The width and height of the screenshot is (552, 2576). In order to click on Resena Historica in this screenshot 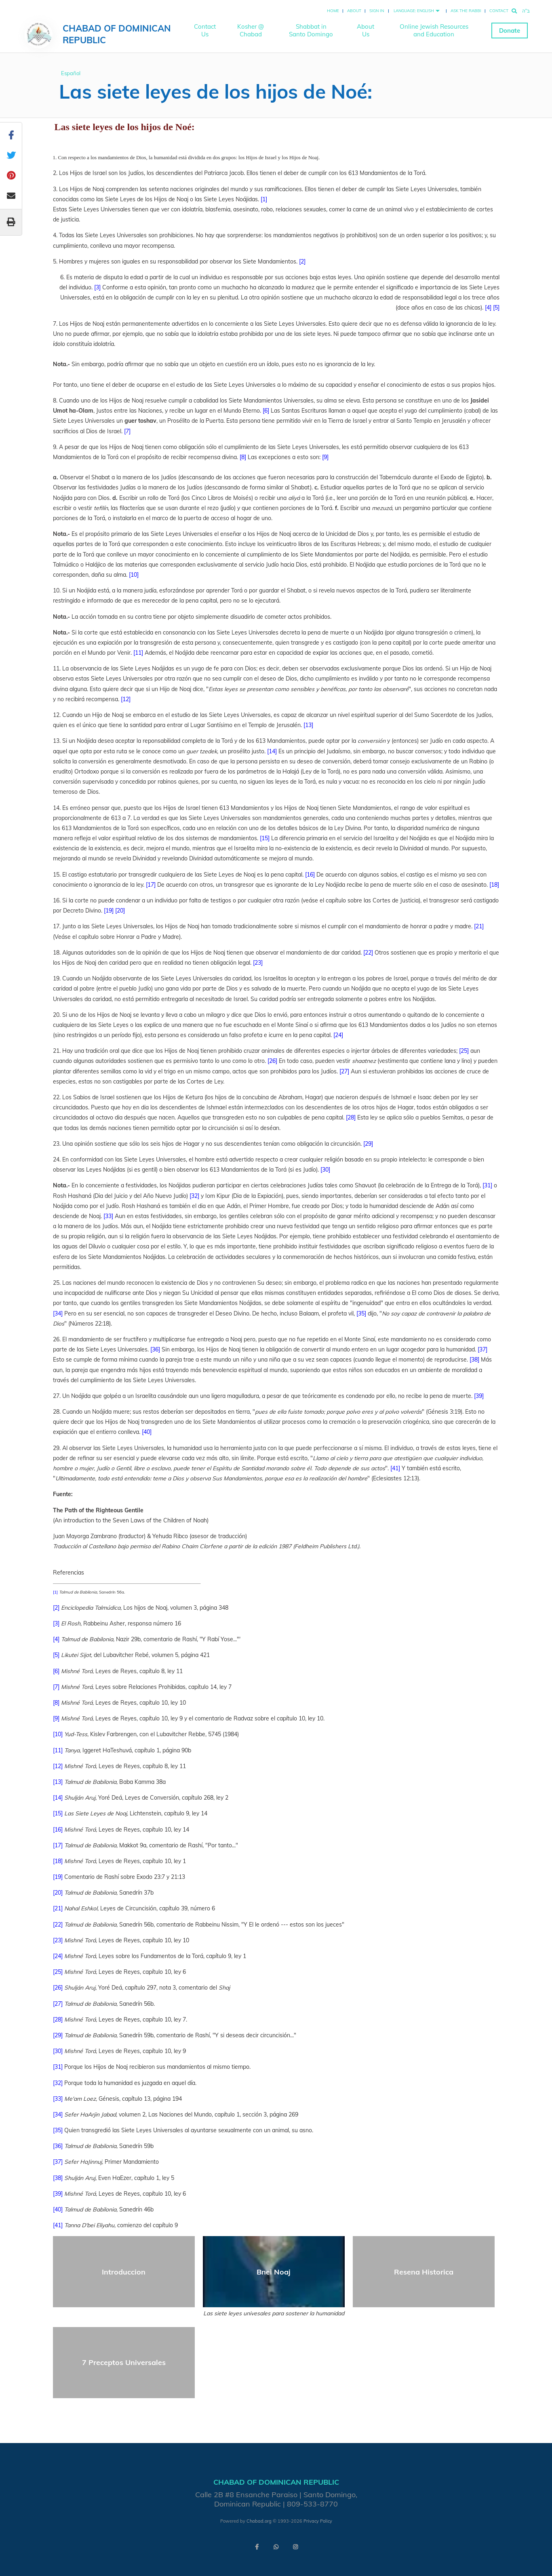, I will do `click(423, 2272)`.